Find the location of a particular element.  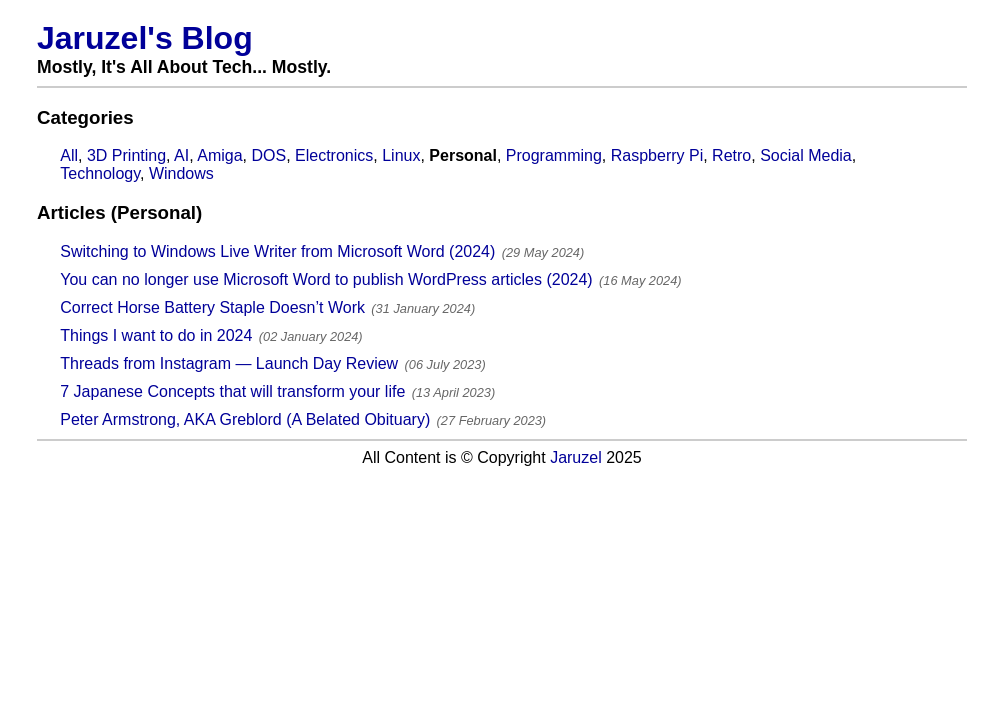

Switching to Windows Live Writer from Microsoft Word (2024) is located at coordinates (277, 251).